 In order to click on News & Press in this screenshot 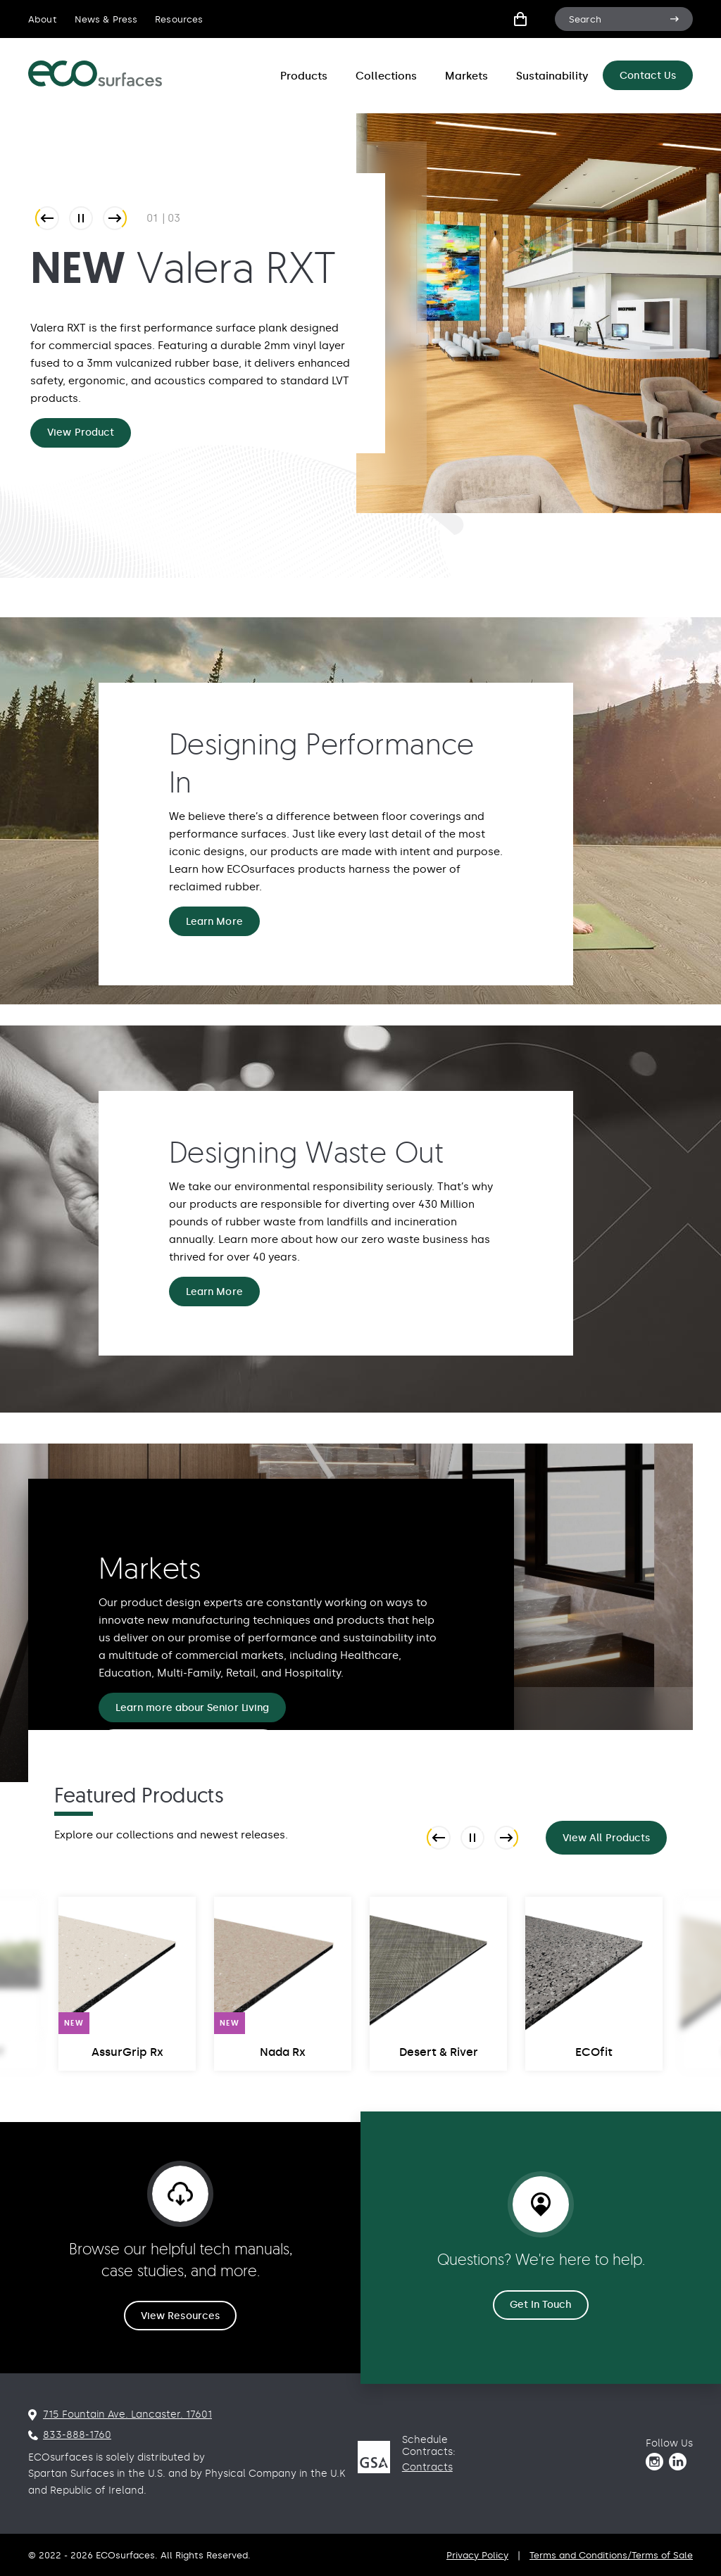, I will do `click(106, 19)`.